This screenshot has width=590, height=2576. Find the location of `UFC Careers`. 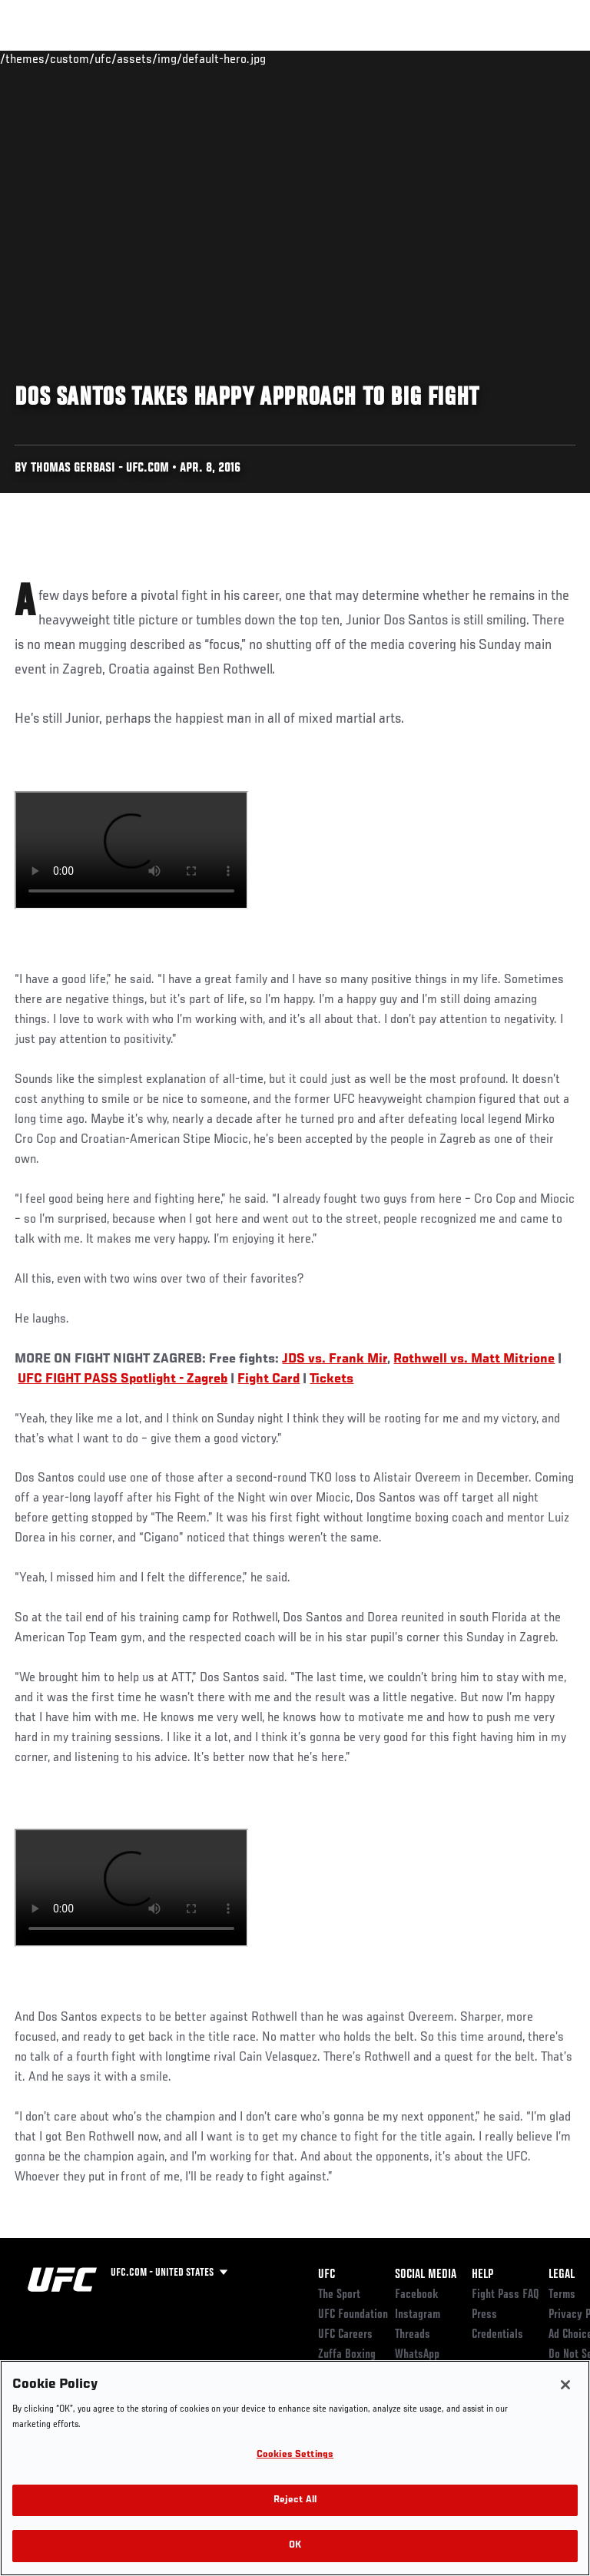

UFC Careers is located at coordinates (345, 2335).